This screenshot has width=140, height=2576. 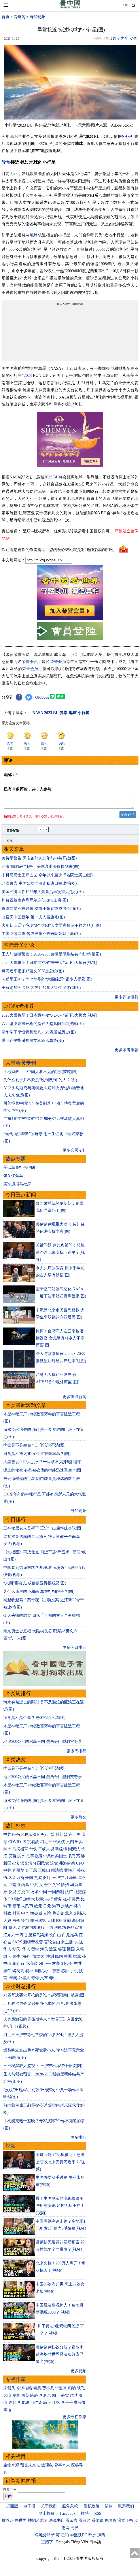 What do you see at coordinates (9, 1880) in the screenshot?
I see `边境墙` at bounding box center [9, 1880].